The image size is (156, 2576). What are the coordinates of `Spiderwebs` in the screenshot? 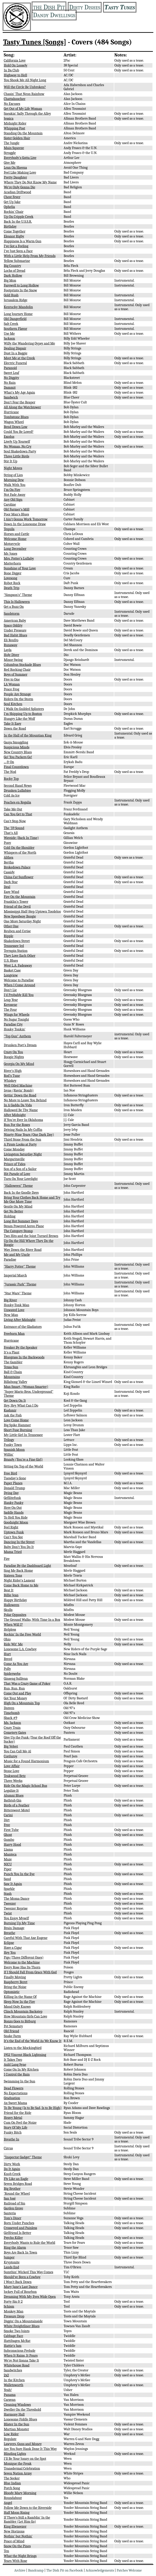 It's located at (12, 1674).